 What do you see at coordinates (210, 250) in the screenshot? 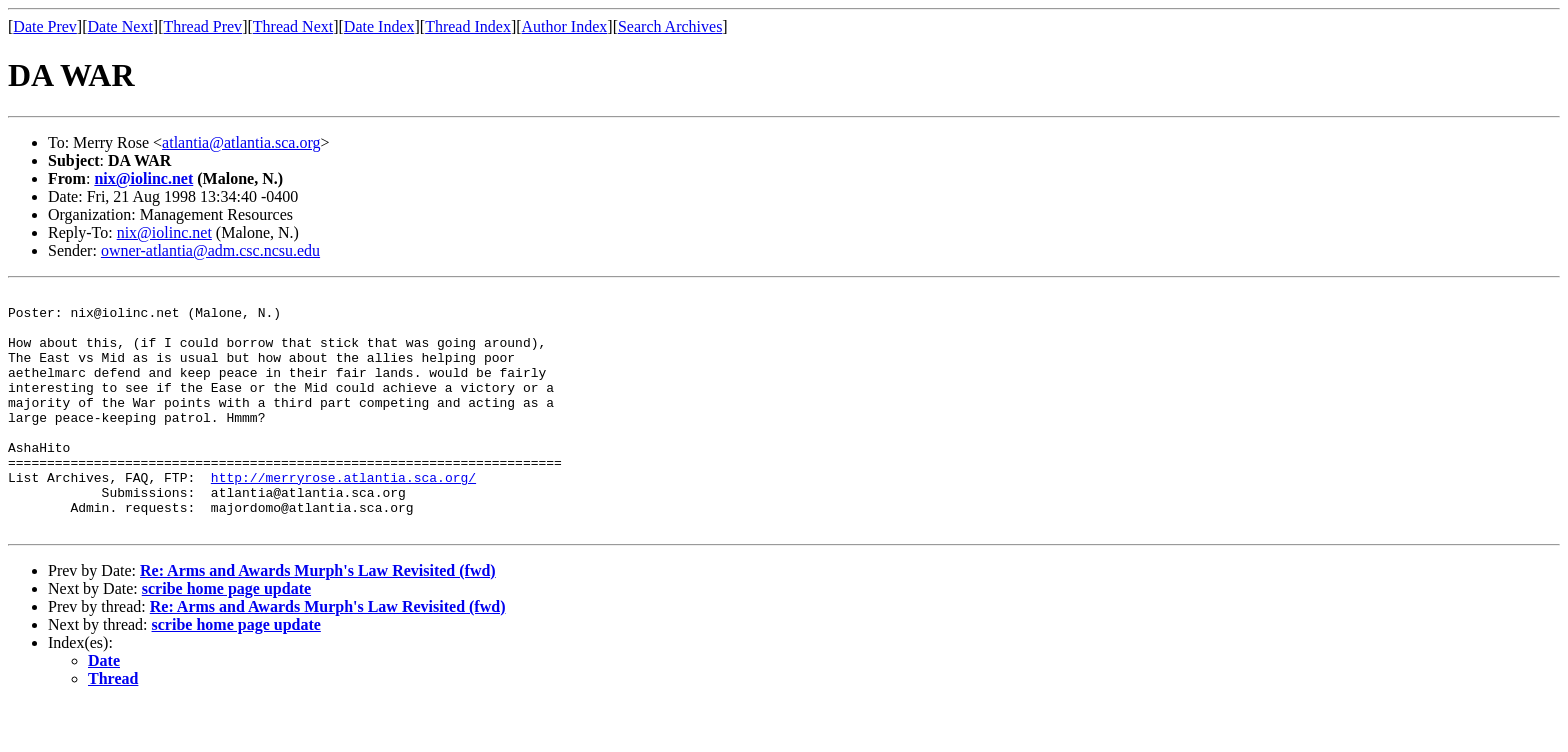
I see `owner-atlantia@adm.csc.ncsu.edu` at bounding box center [210, 250].